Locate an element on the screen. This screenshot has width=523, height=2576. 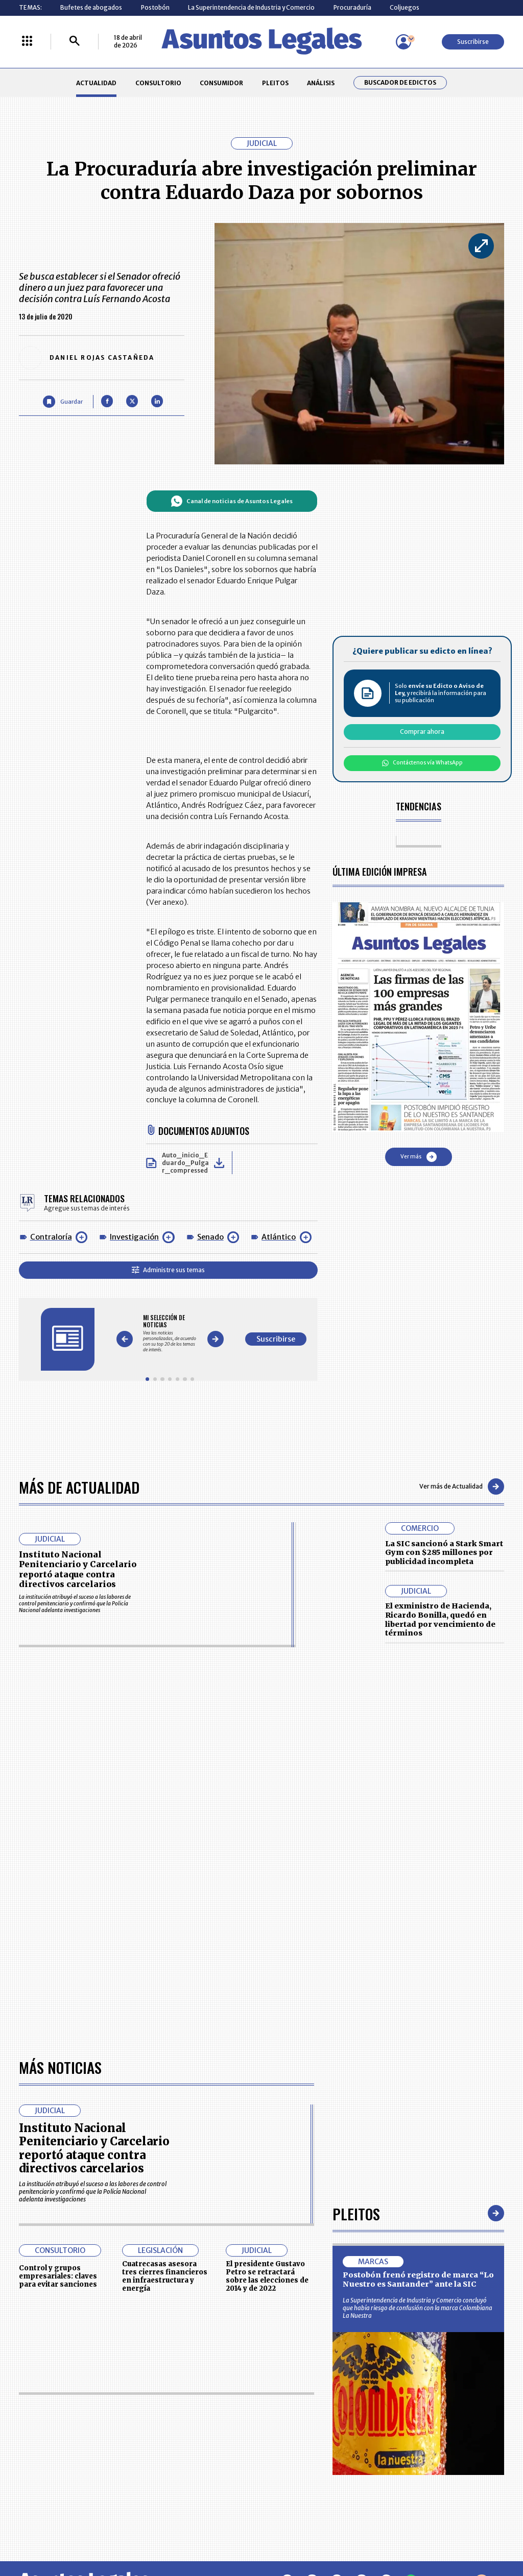
Instituto Nacional Penitenciario y Carcelario reportó ataque contra directivos carcelarios is located at coordinates (77, 1569).